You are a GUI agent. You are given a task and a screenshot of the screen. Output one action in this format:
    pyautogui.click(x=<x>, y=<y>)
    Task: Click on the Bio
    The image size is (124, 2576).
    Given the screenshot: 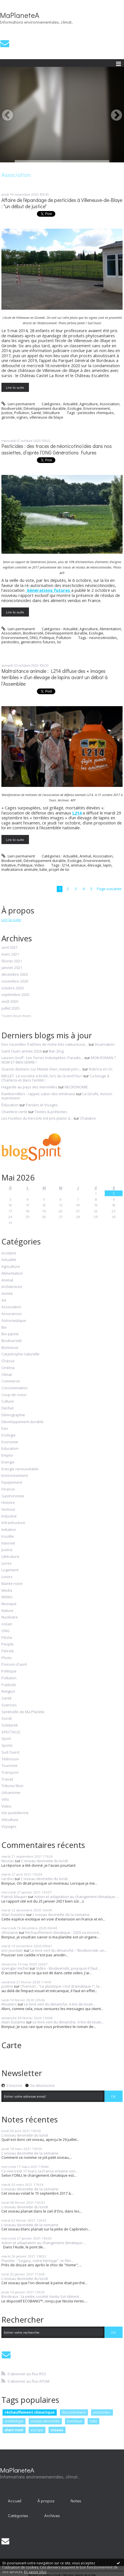 What is the action you would take?
    pyautogui.click(x=4, y=1327)
    